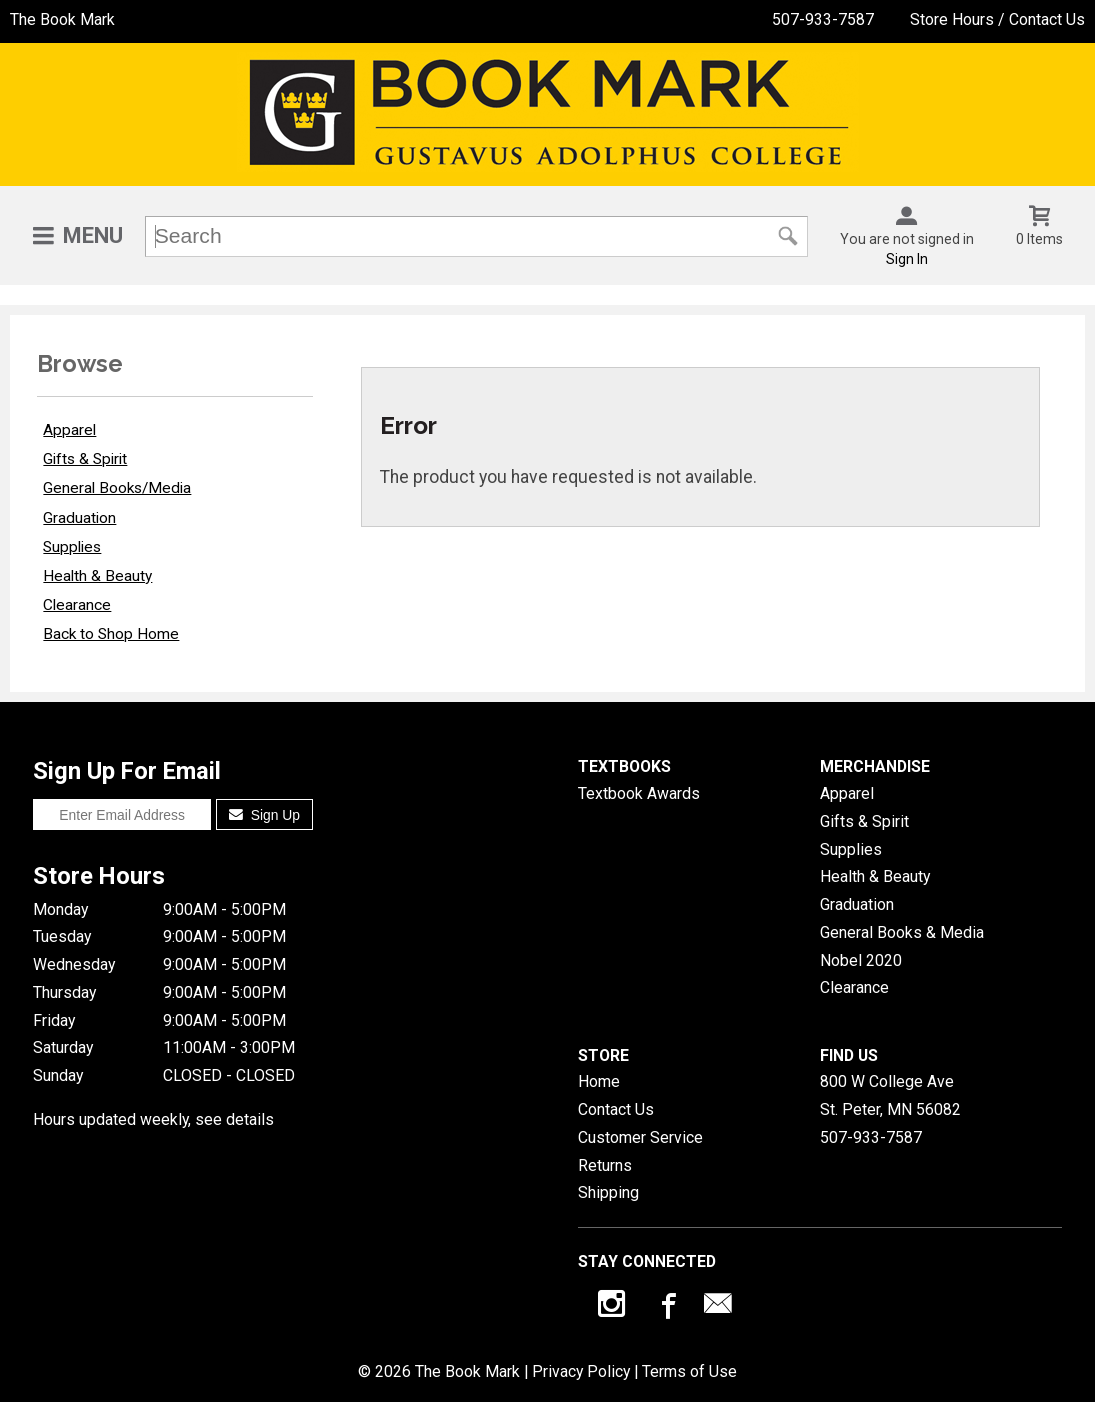 Image resolution: width=1095 pixels, height=1402 pixels. I want to click on Menu, so click(93, 235).